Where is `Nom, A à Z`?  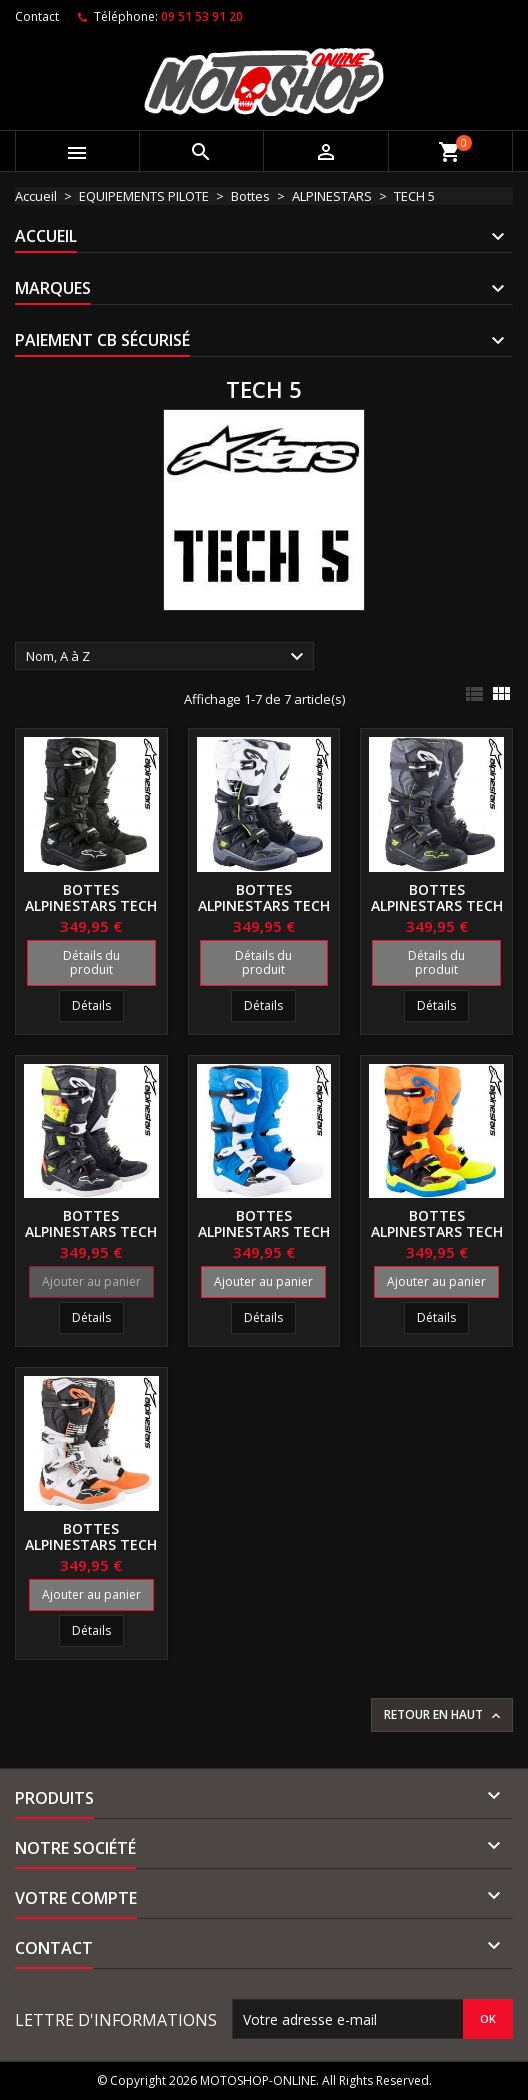 Nom, A à Z is located at coordinates (167, 657).